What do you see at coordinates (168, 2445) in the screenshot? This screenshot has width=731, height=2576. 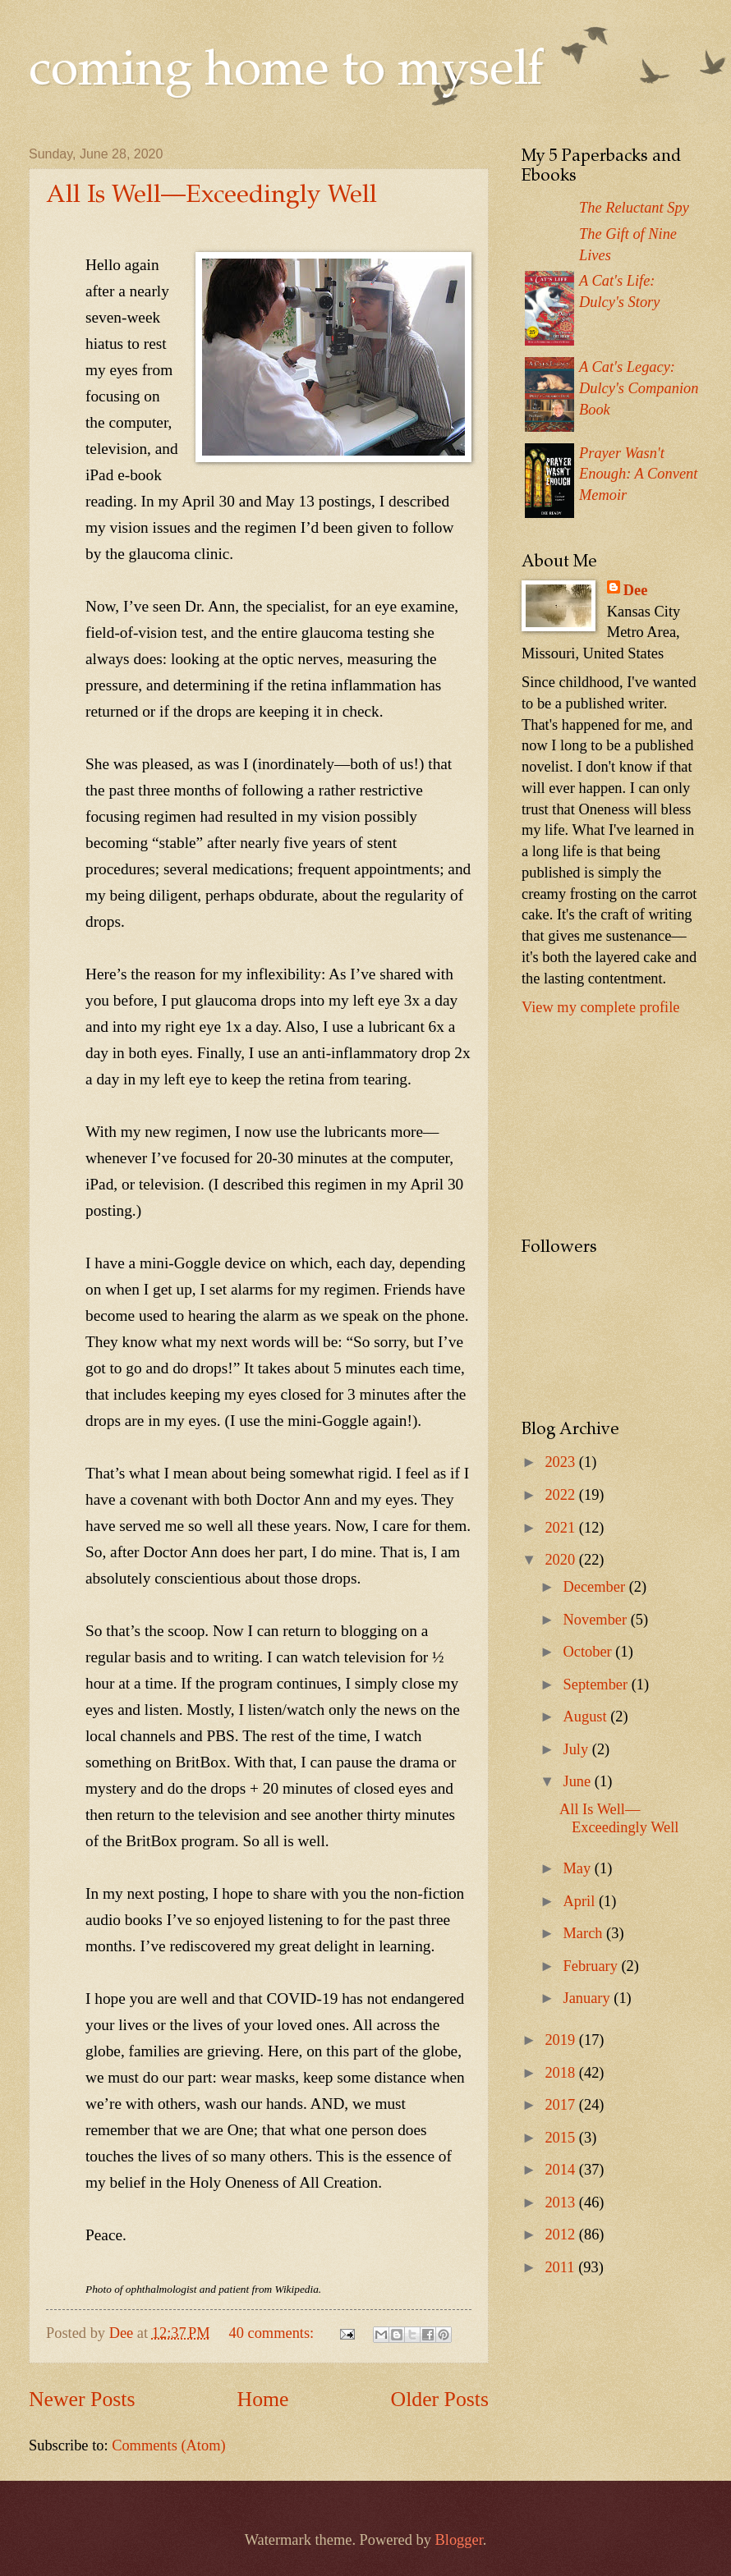 I see `Comments (Atom)` at bounding box center [168, 2445].